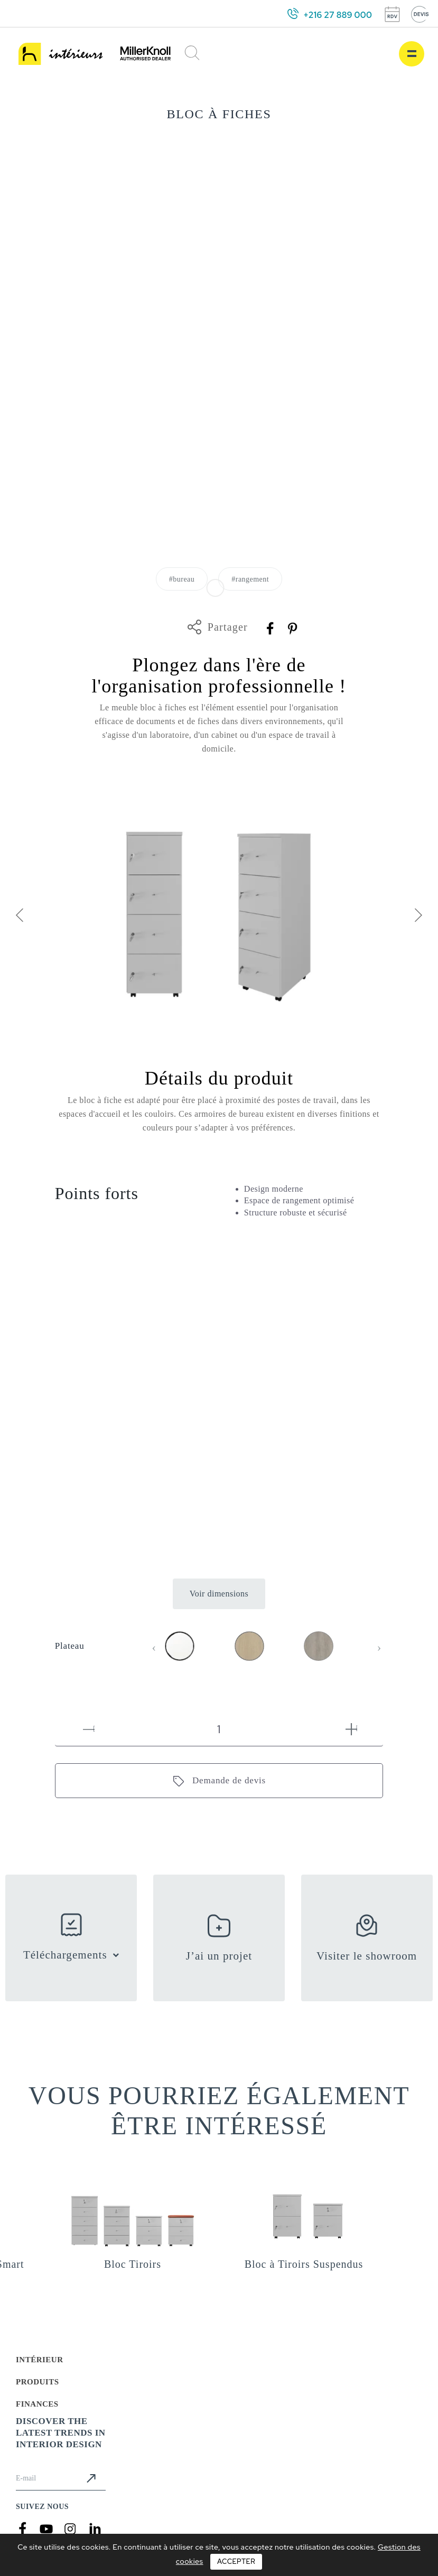 Image resolution: width=438 pixels, height=2576 pixels. What do you see at coordinates (219, 1956) in the screenshot?
I see `J’ai un projet` at bounding box center [219, 1956].